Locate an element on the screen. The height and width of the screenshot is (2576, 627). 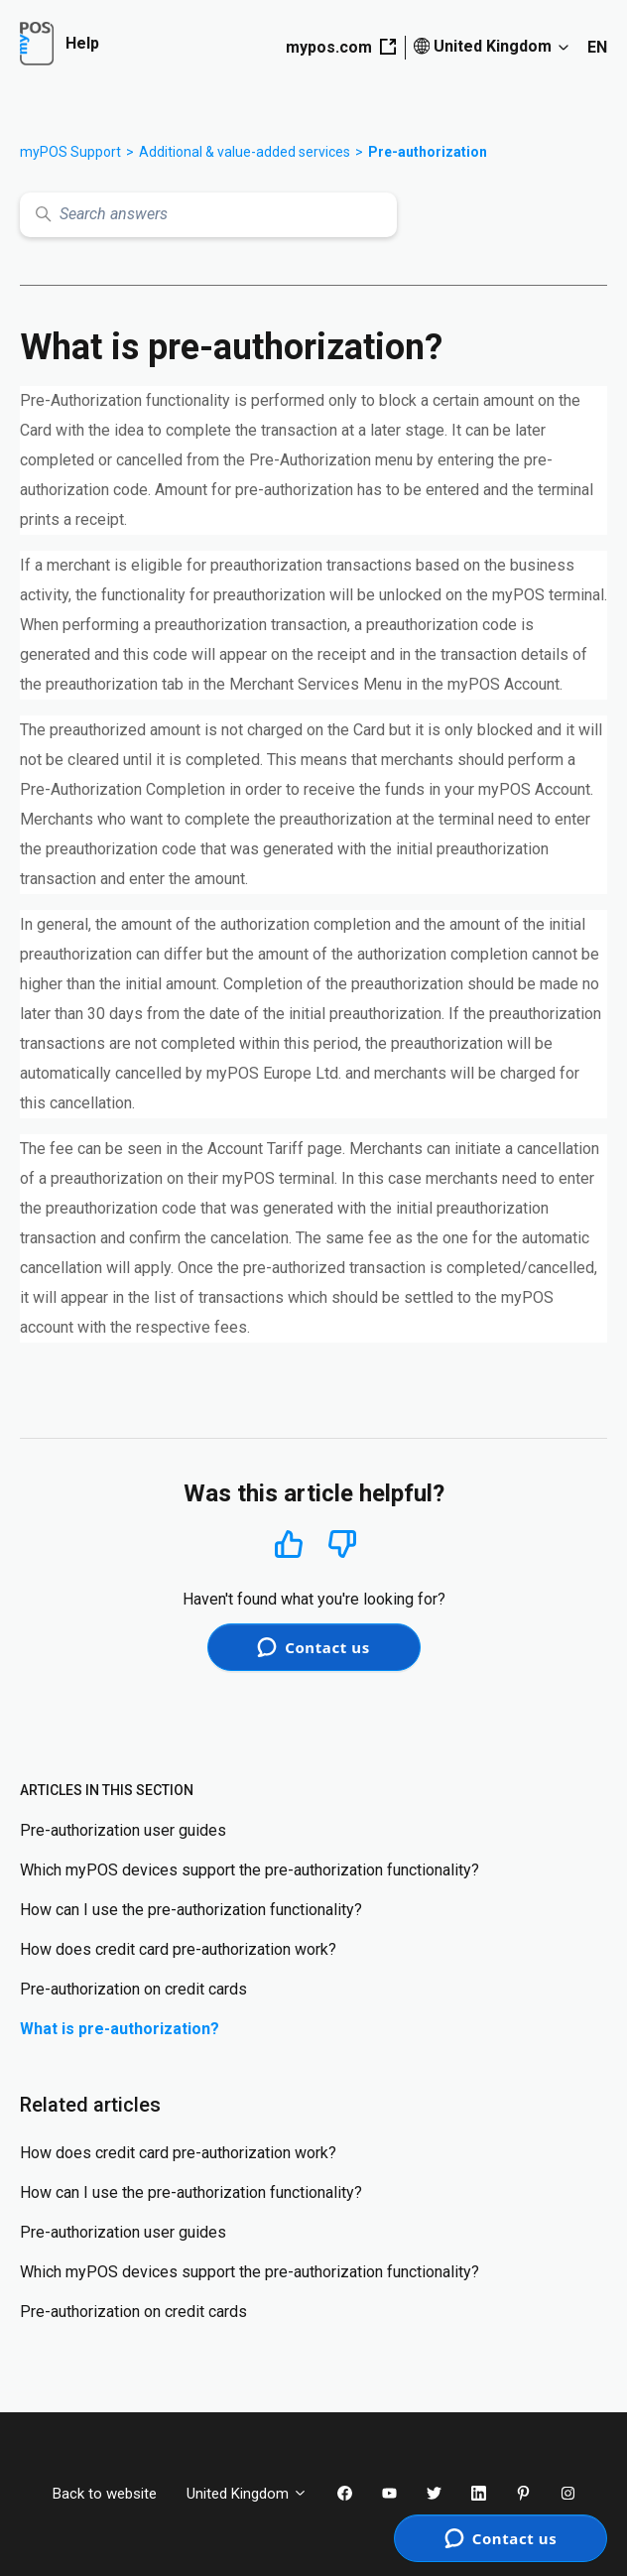
Additional & value-added services is located at coordinates (244, 152).